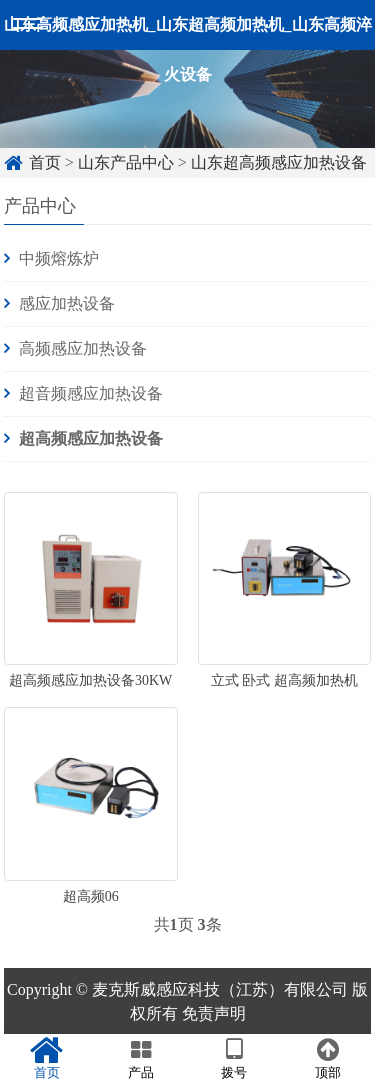 The height and width of the screenshot is (1086, 375). Describe the element at coordinates (45, 162) in the screenshot. I see `首页` at that location.